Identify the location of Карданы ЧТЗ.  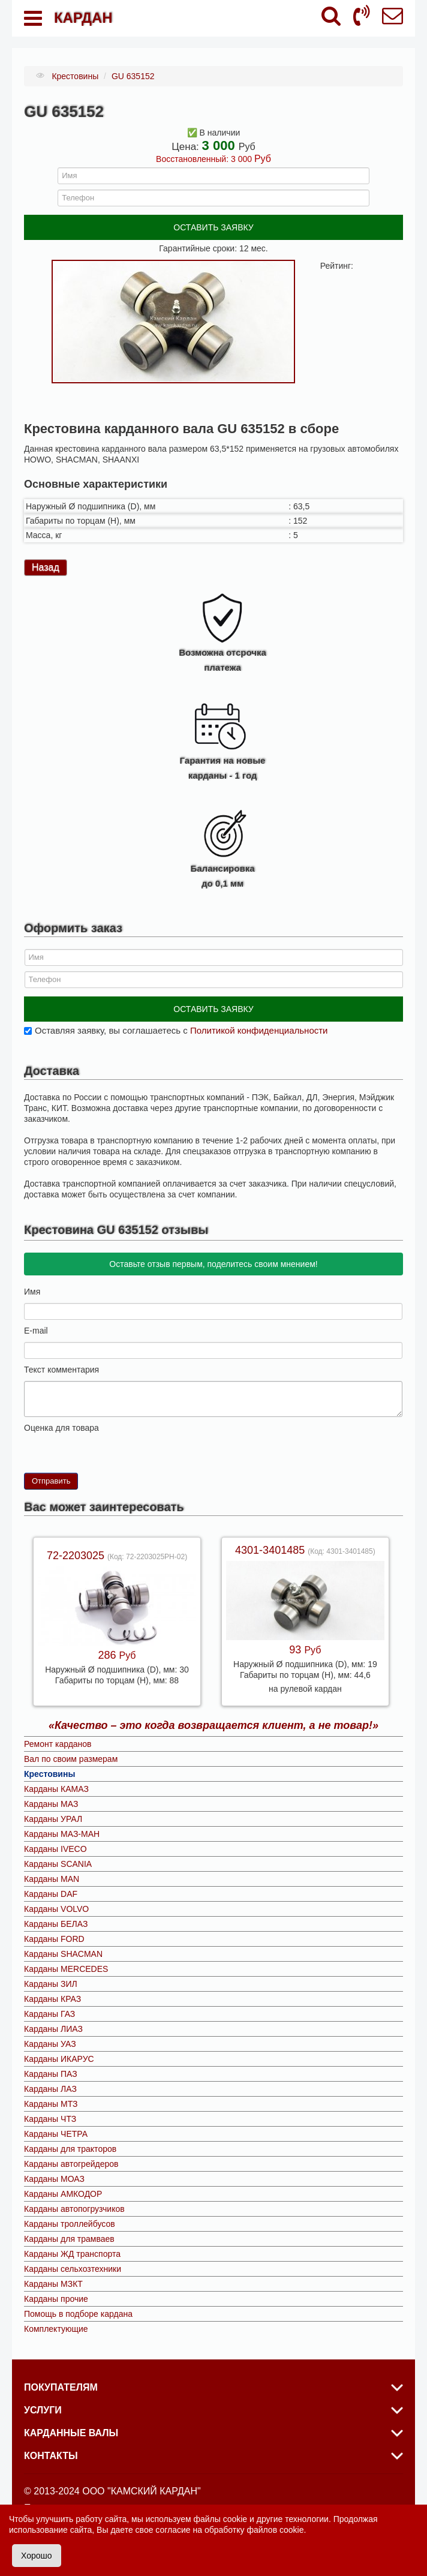
(50, 2119).